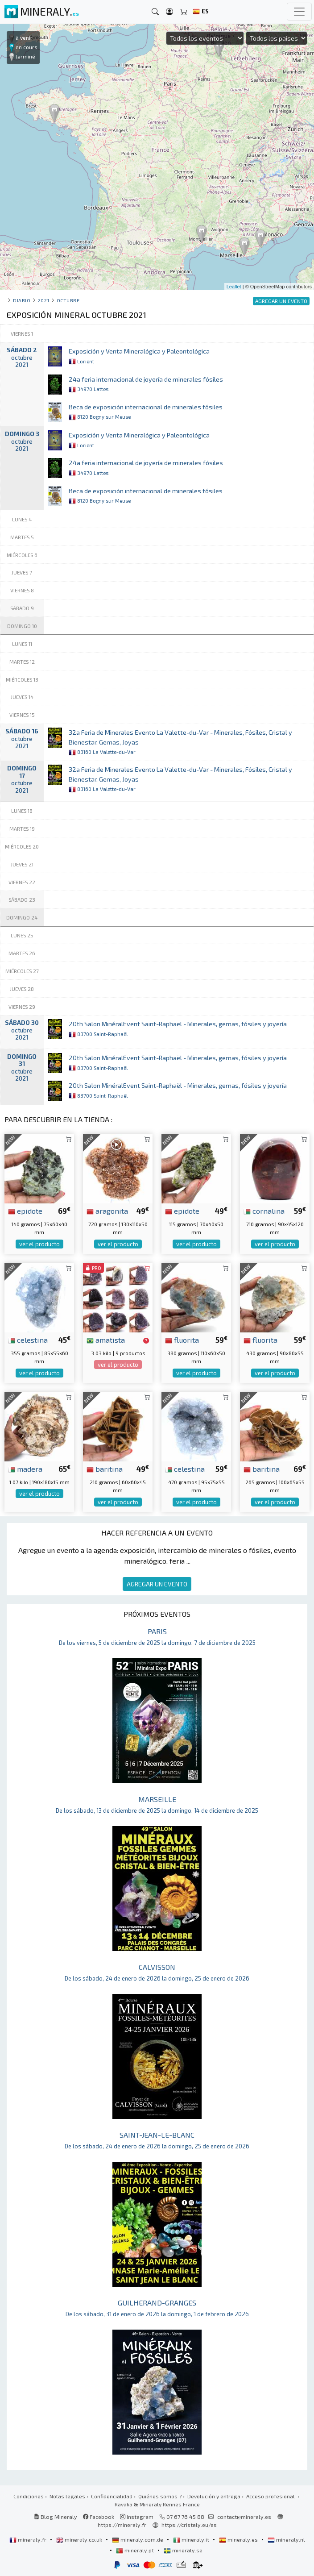  What do you see at coordinates (28, 2496) in the screenshot?
I see `Condiciones` at bounding box center [28, 2496].